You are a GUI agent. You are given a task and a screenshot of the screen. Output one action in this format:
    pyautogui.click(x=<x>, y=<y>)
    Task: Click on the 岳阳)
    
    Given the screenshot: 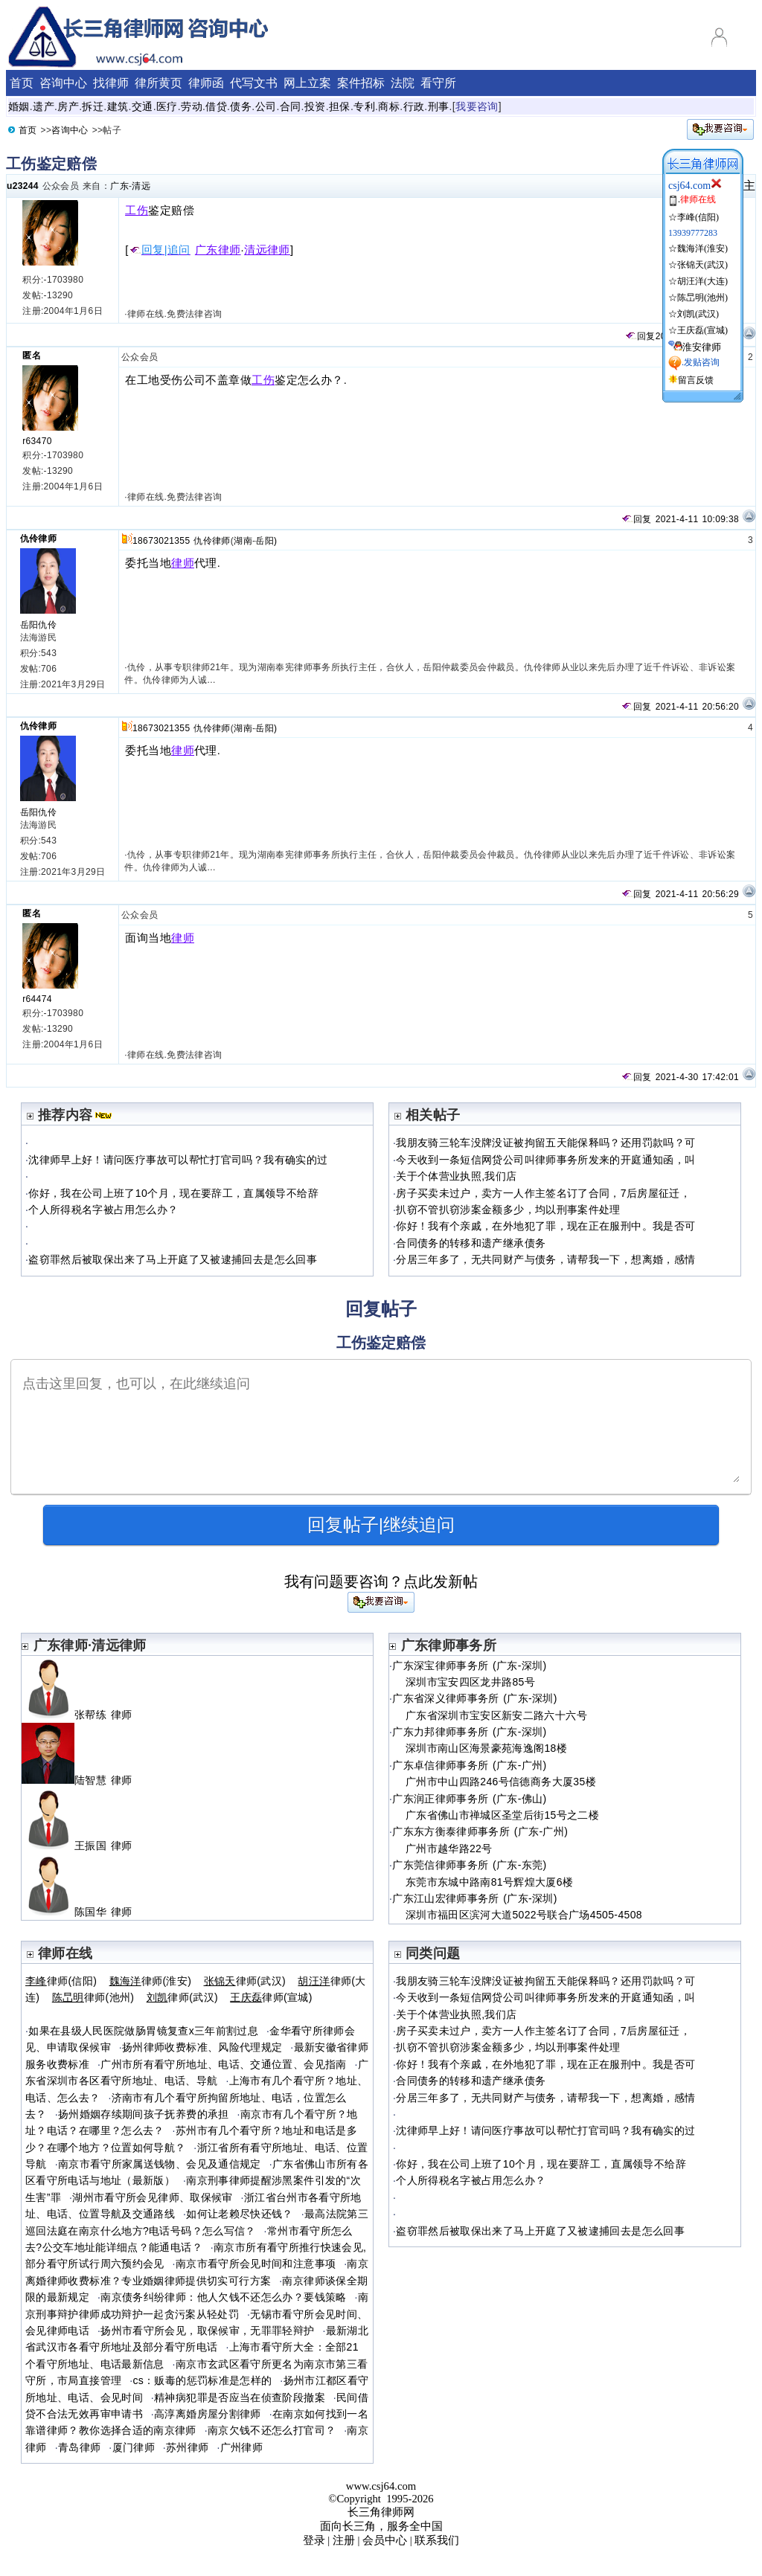 What is the action you would take?
    pyautogui.click(x=266, y=541)
    